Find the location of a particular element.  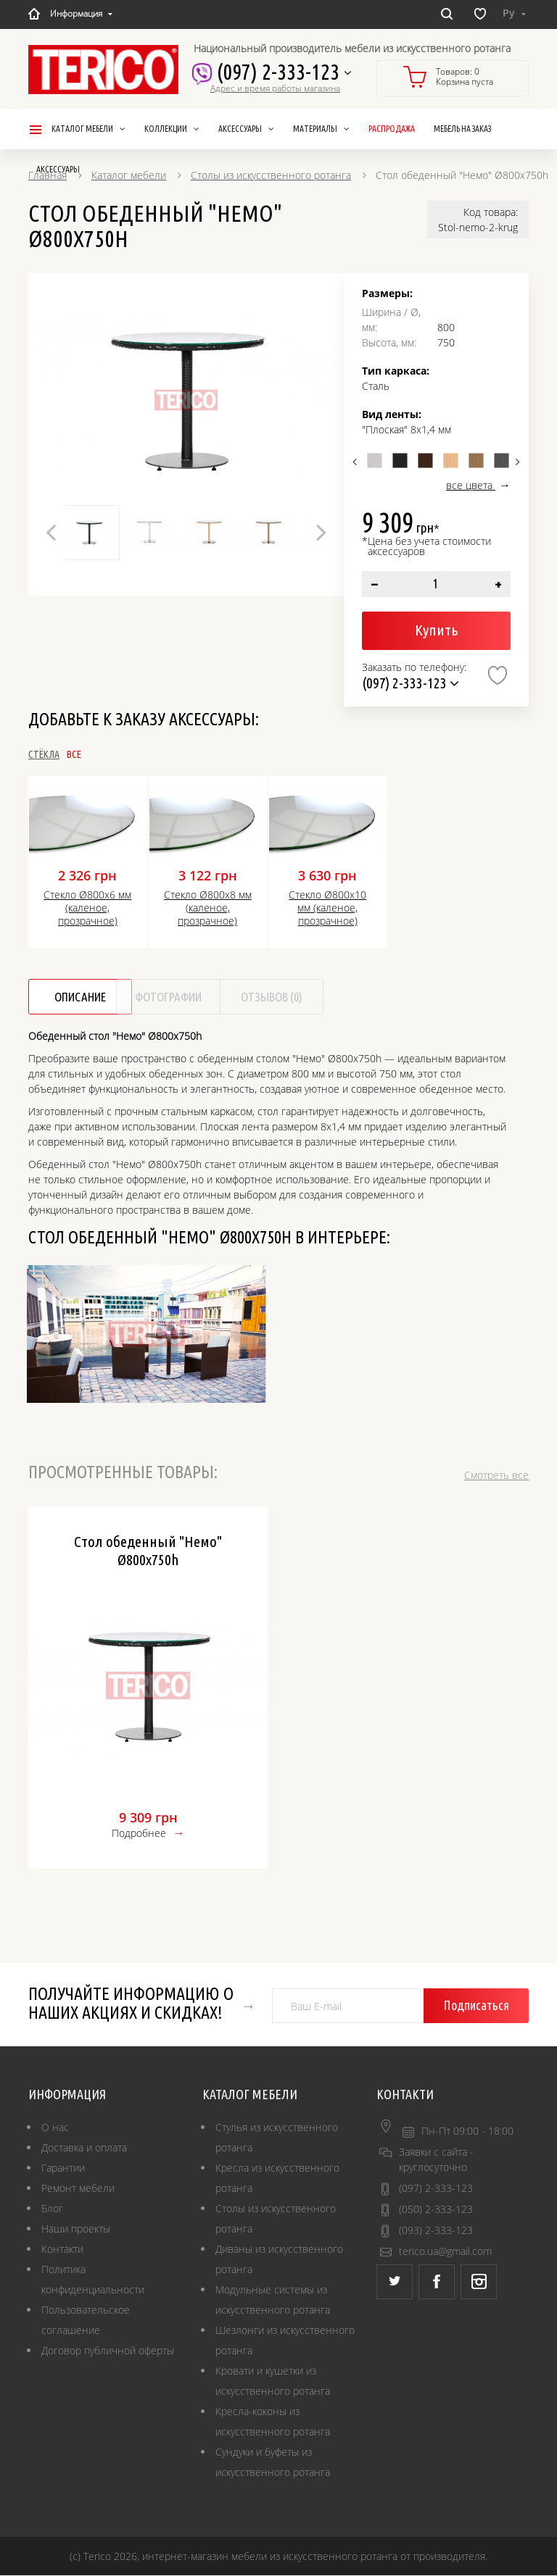

Next [button] is located at coordinates (321, 532).